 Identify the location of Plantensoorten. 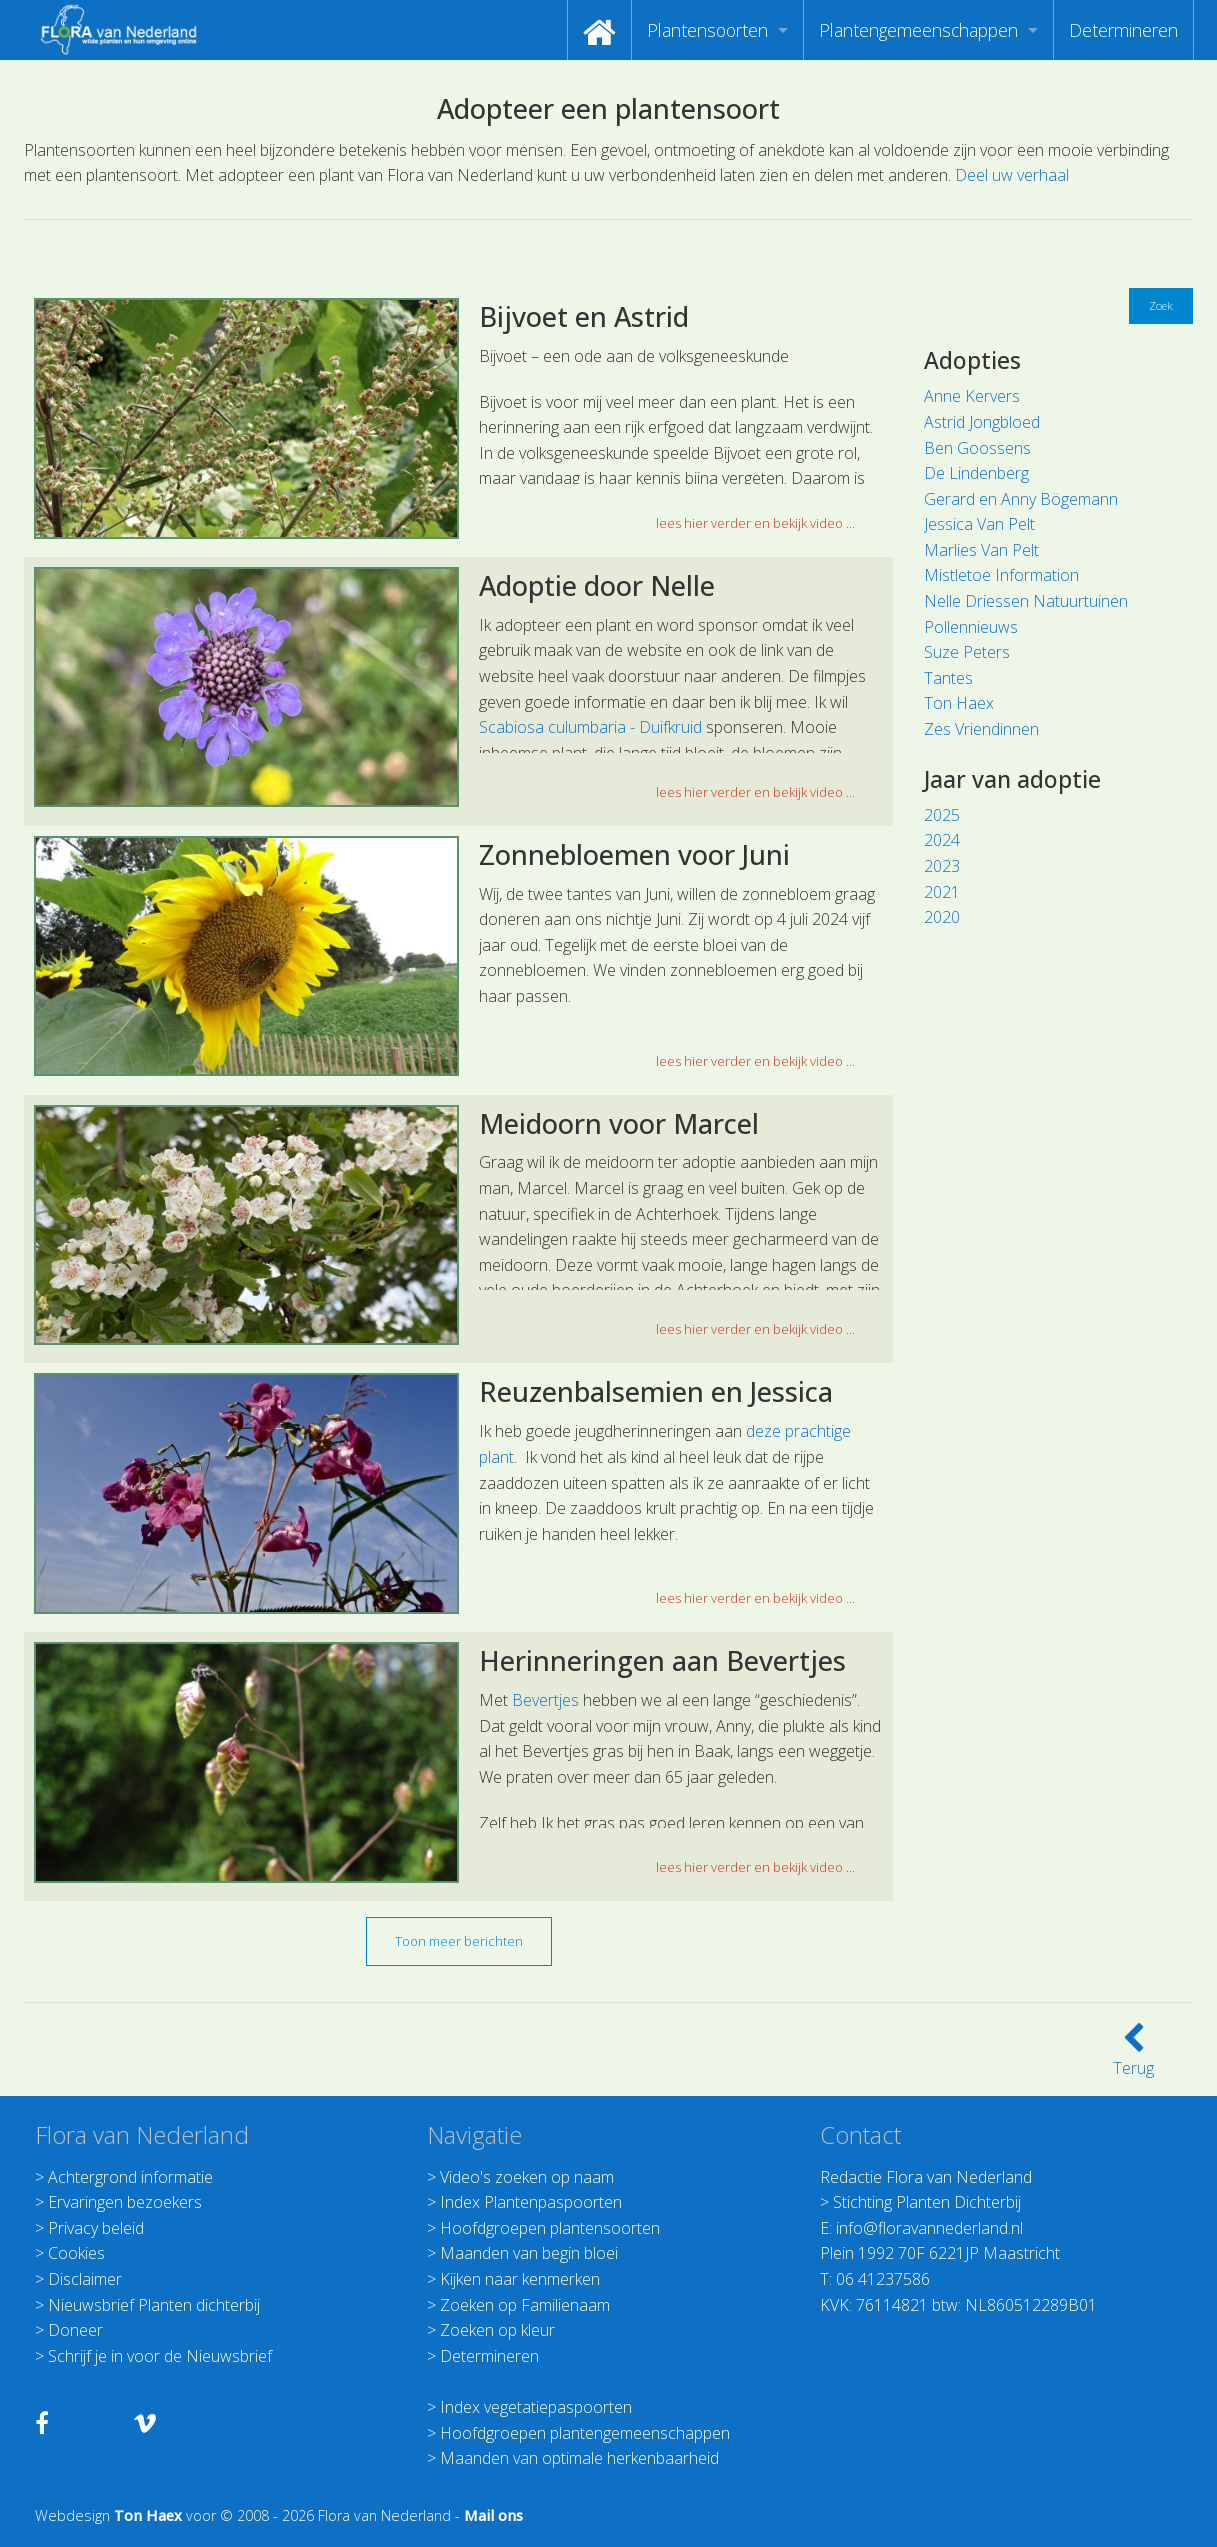
(707, 30).